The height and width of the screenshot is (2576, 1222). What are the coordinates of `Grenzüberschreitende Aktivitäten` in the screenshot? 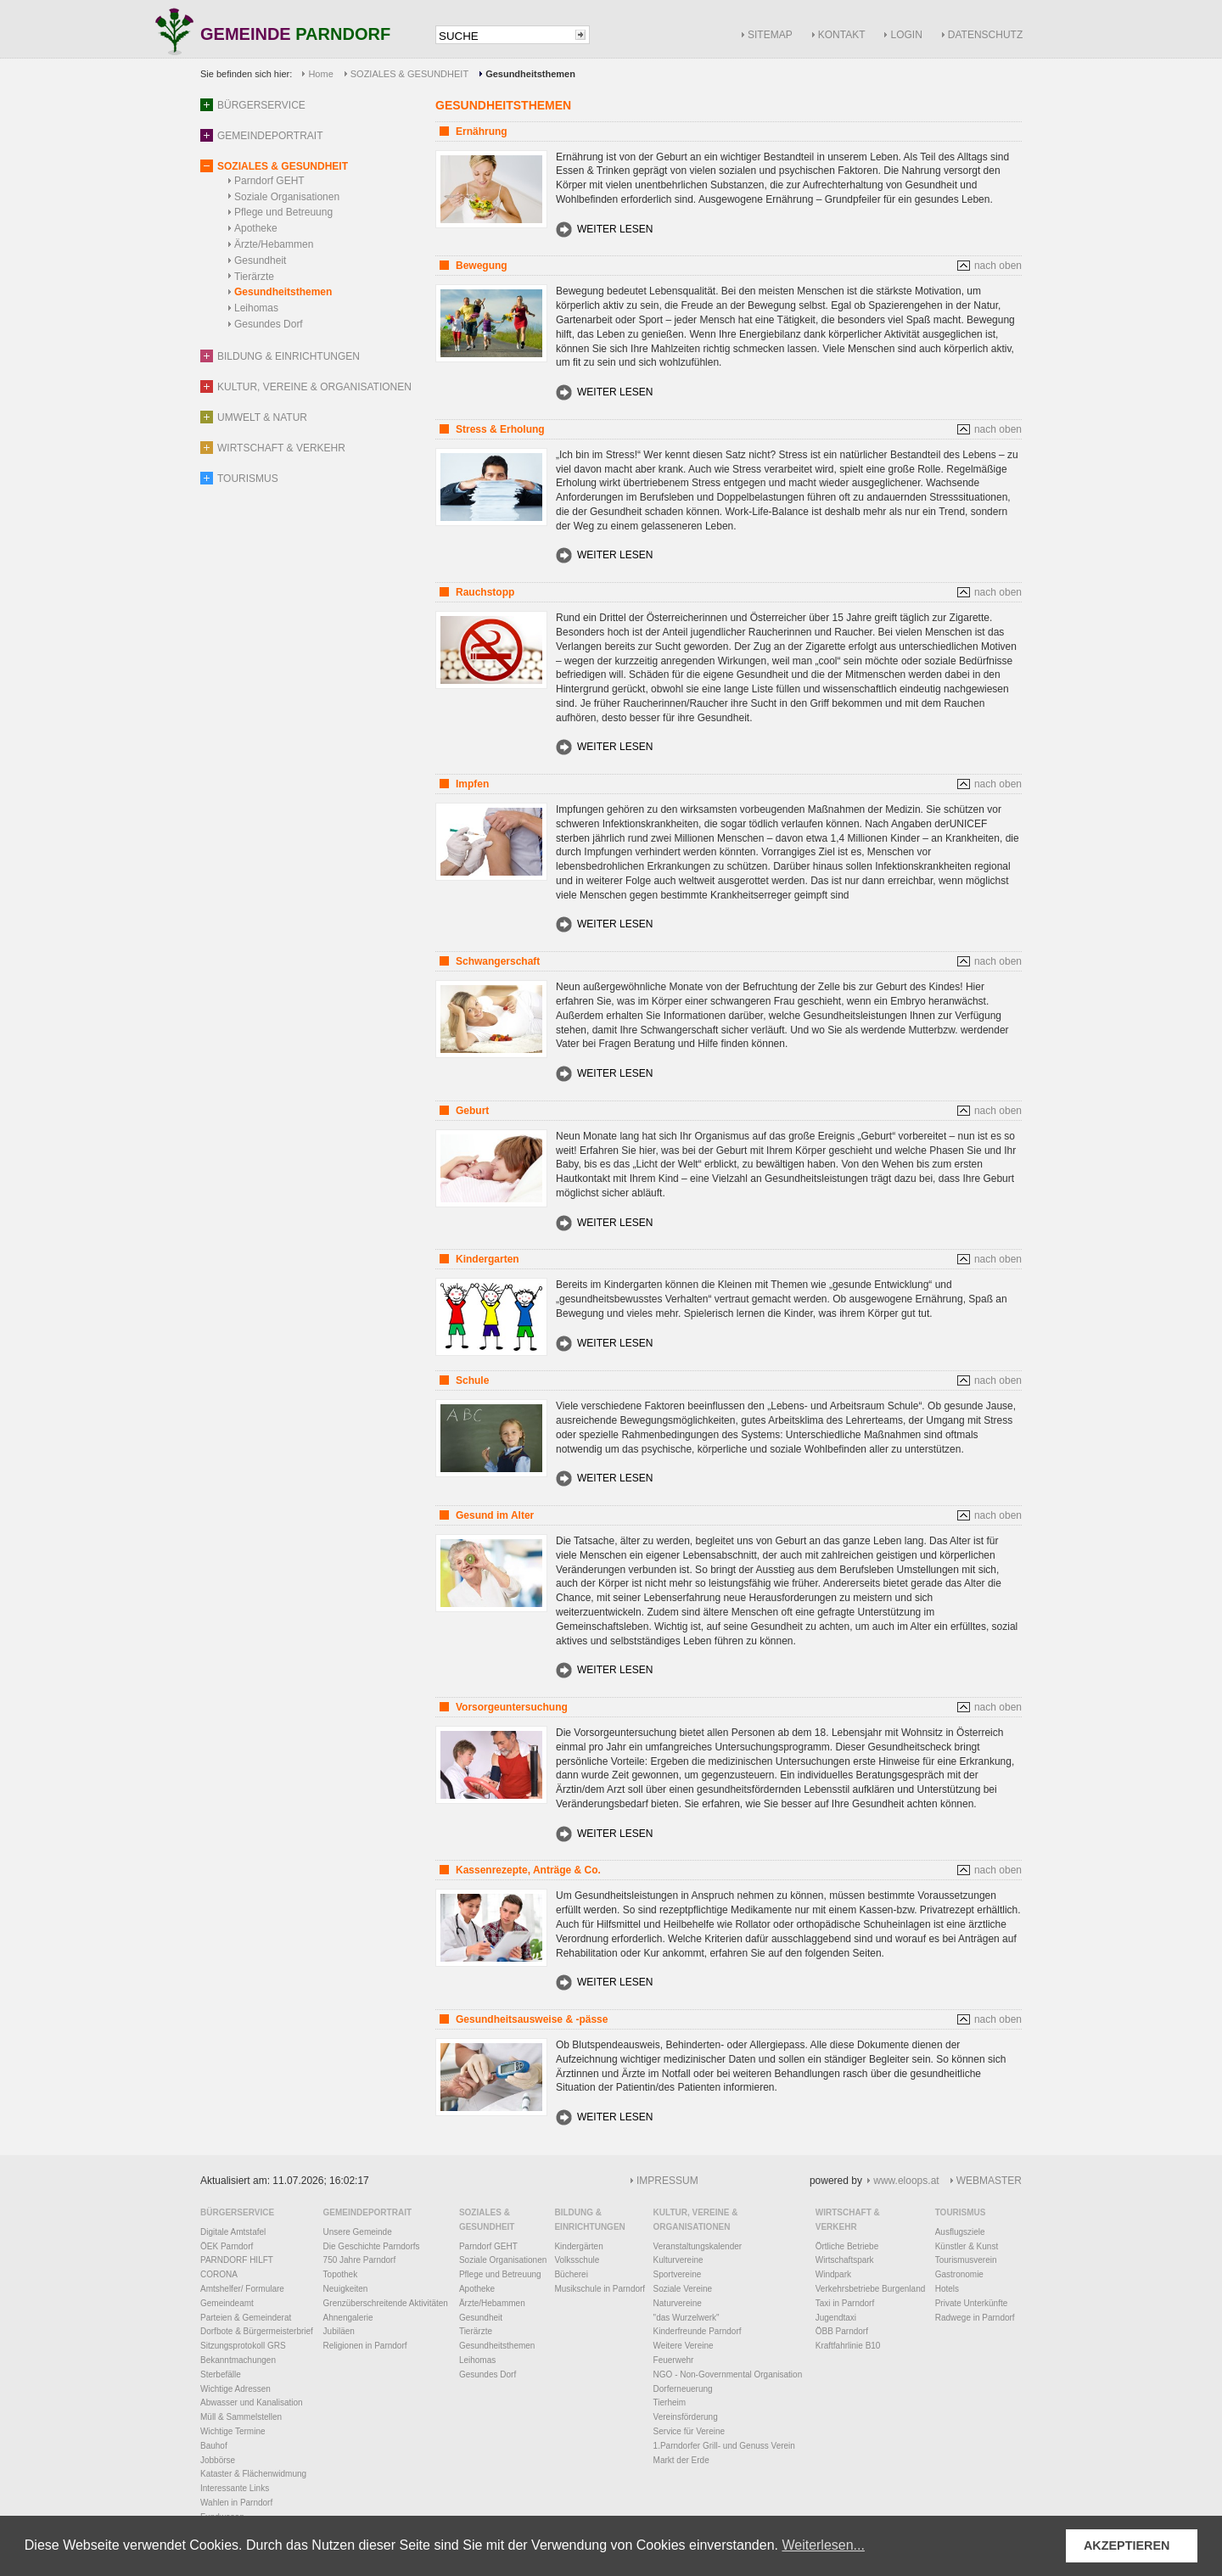 It's located at (385, 2303).